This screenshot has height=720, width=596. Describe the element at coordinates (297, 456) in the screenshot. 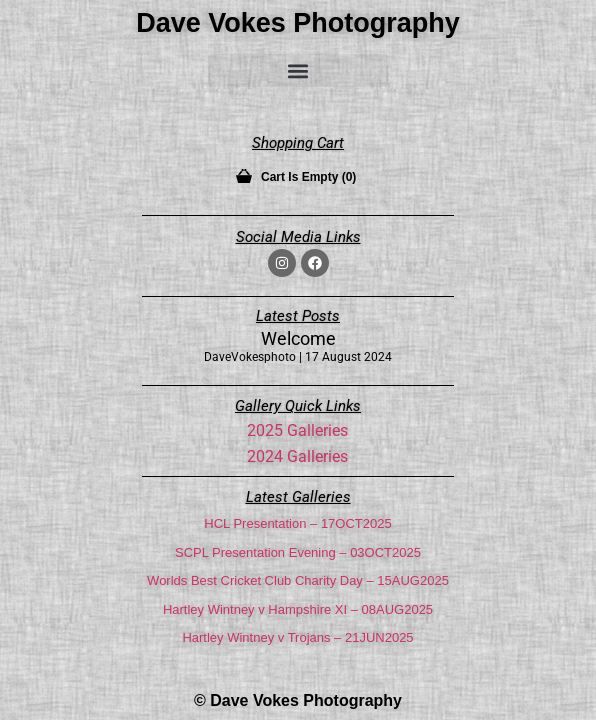

I see `2024 Galleries` at that location.